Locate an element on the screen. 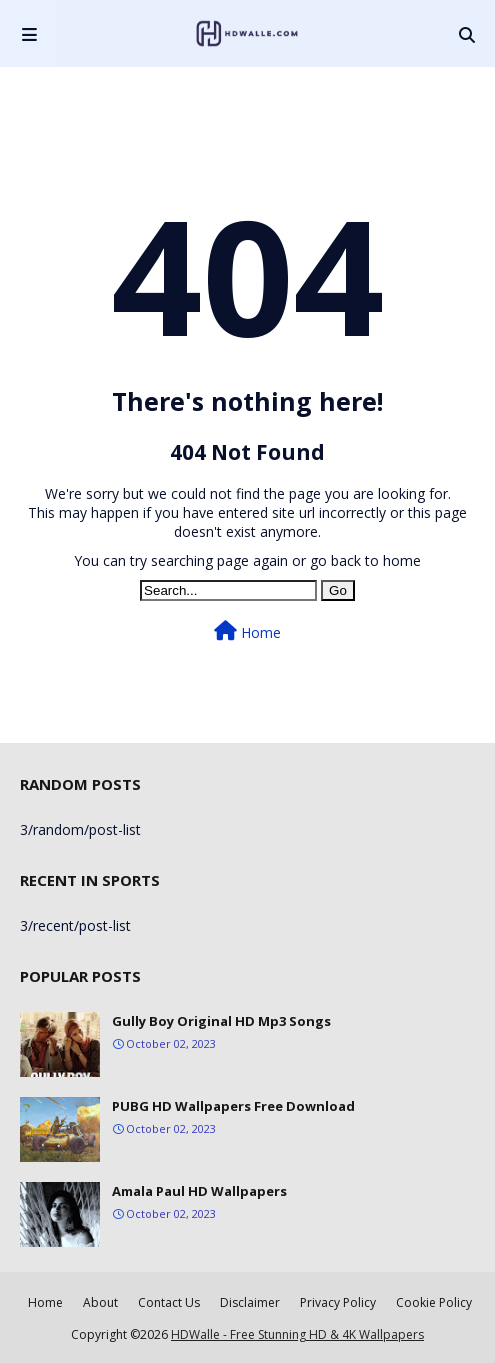 Image resolution: width=495 pixels, height=1363 pixels. PUBG HD Wallpapers Free Download is located at coordinates (233, 1106).